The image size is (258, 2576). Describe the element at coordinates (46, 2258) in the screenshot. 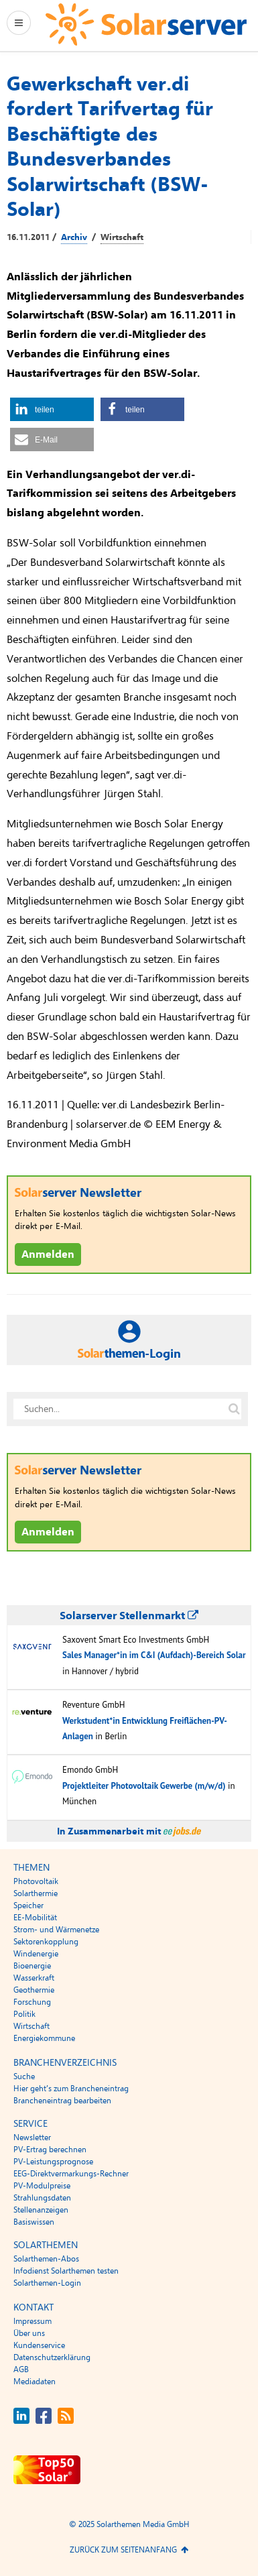

I see `Solarthemen-Abos` at that location.